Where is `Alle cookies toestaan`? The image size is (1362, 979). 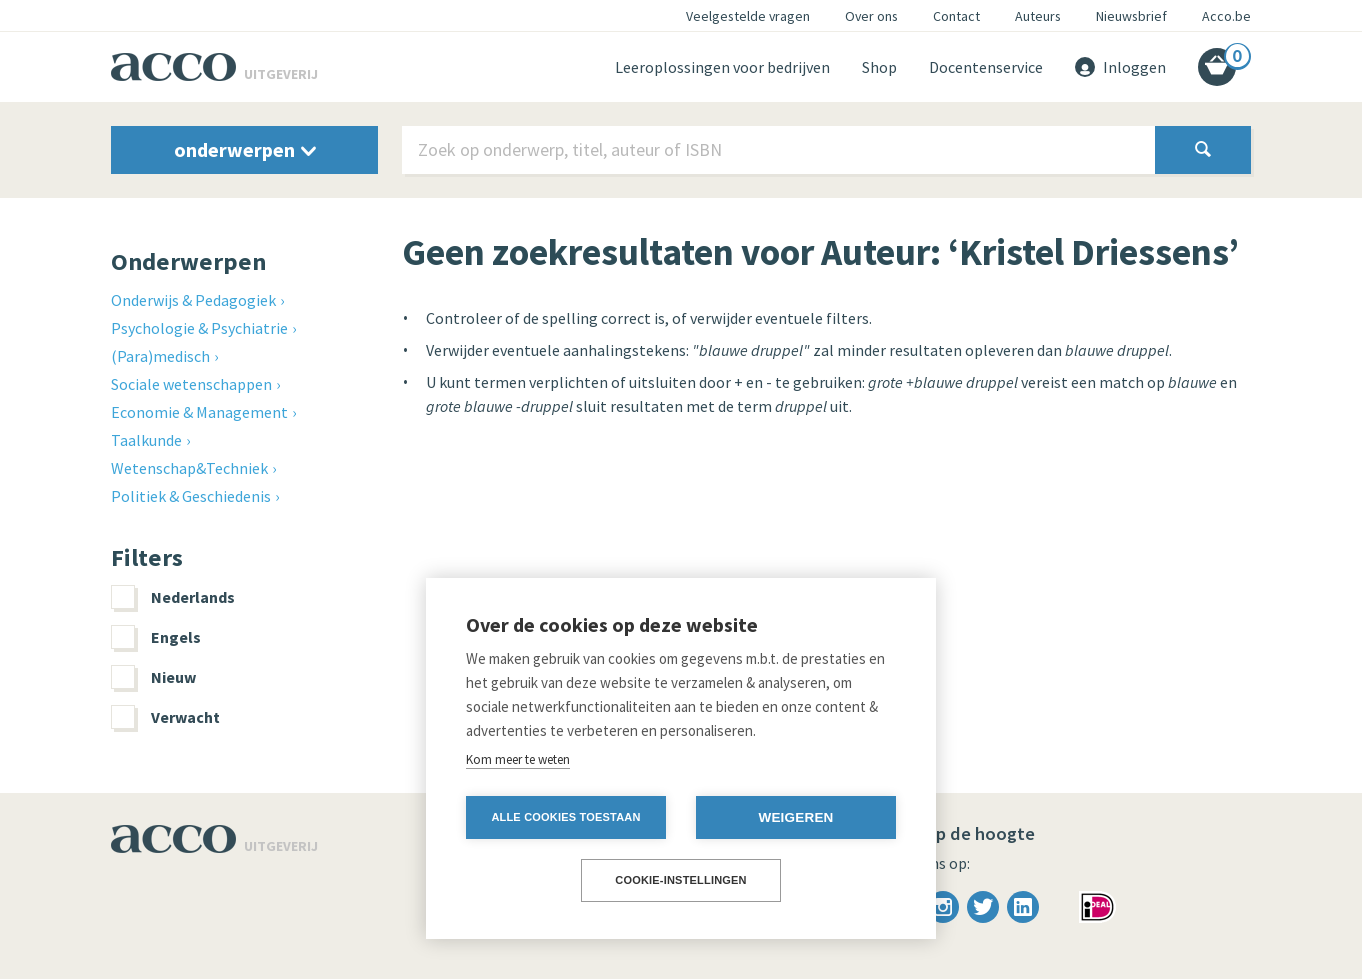
Alle cookies toestaan is located at coordinates (565, 817).